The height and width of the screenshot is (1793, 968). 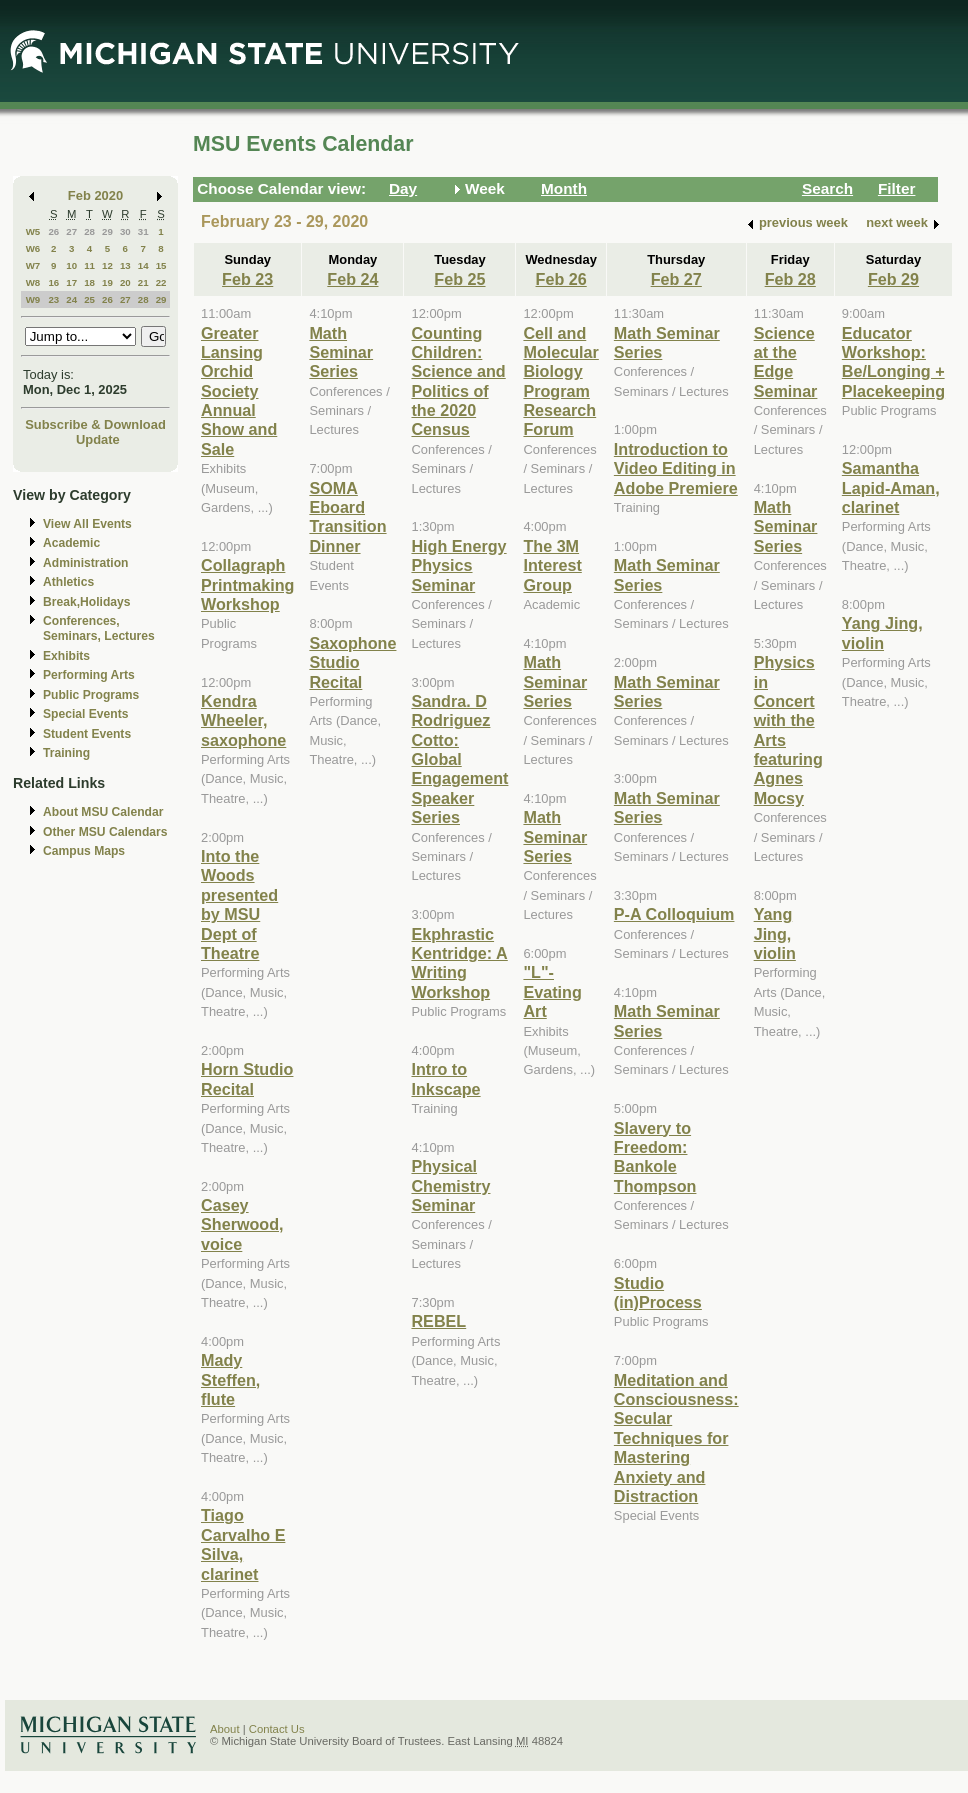 What do you see at coordinates (459, 279) in the screenshot?
I see `Feb 25` at bounding box center [459, 279].